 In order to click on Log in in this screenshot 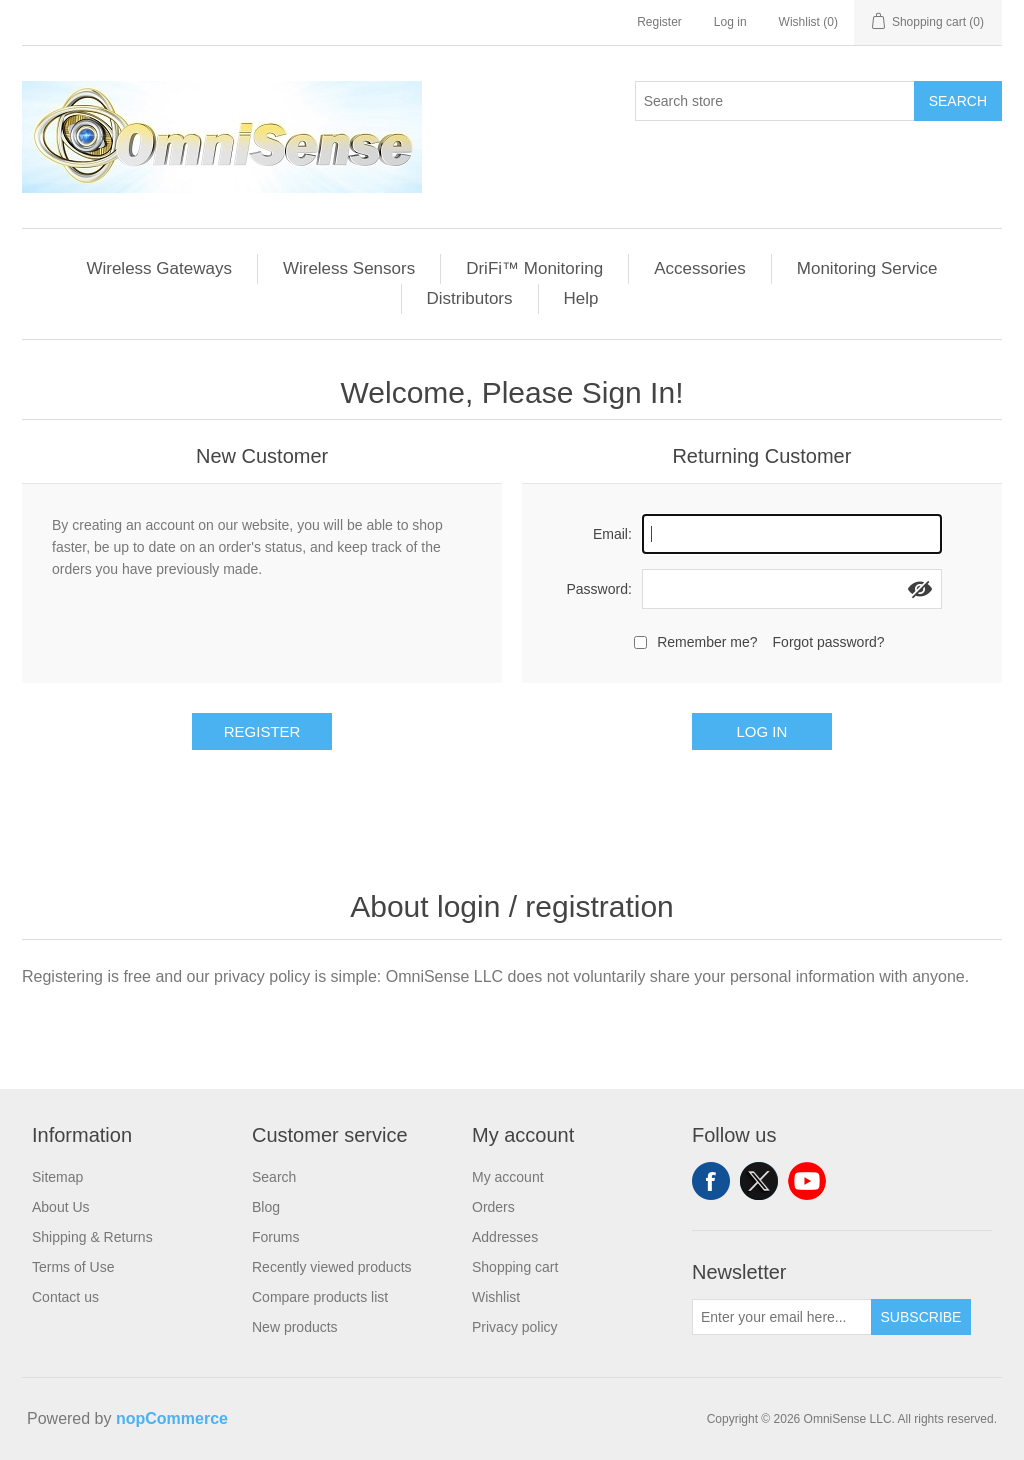, I will do `click(730, 22)`.